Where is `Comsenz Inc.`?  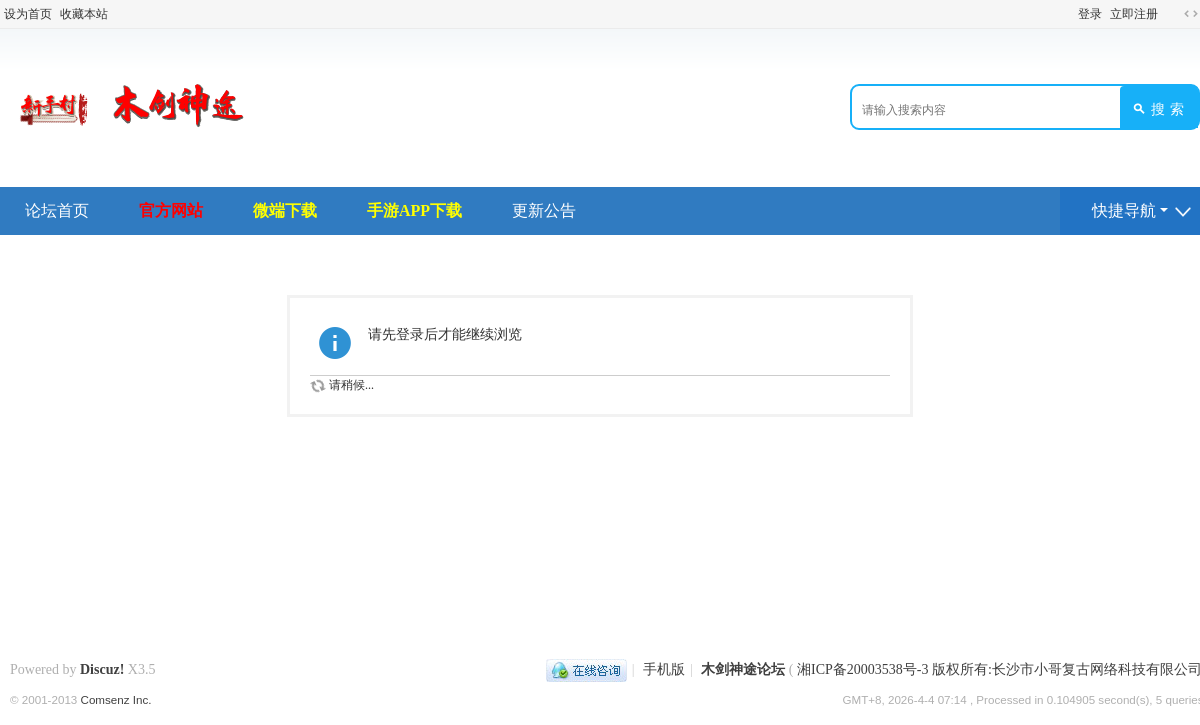
Comsenz Inc. is located at coordinates (116, 699).